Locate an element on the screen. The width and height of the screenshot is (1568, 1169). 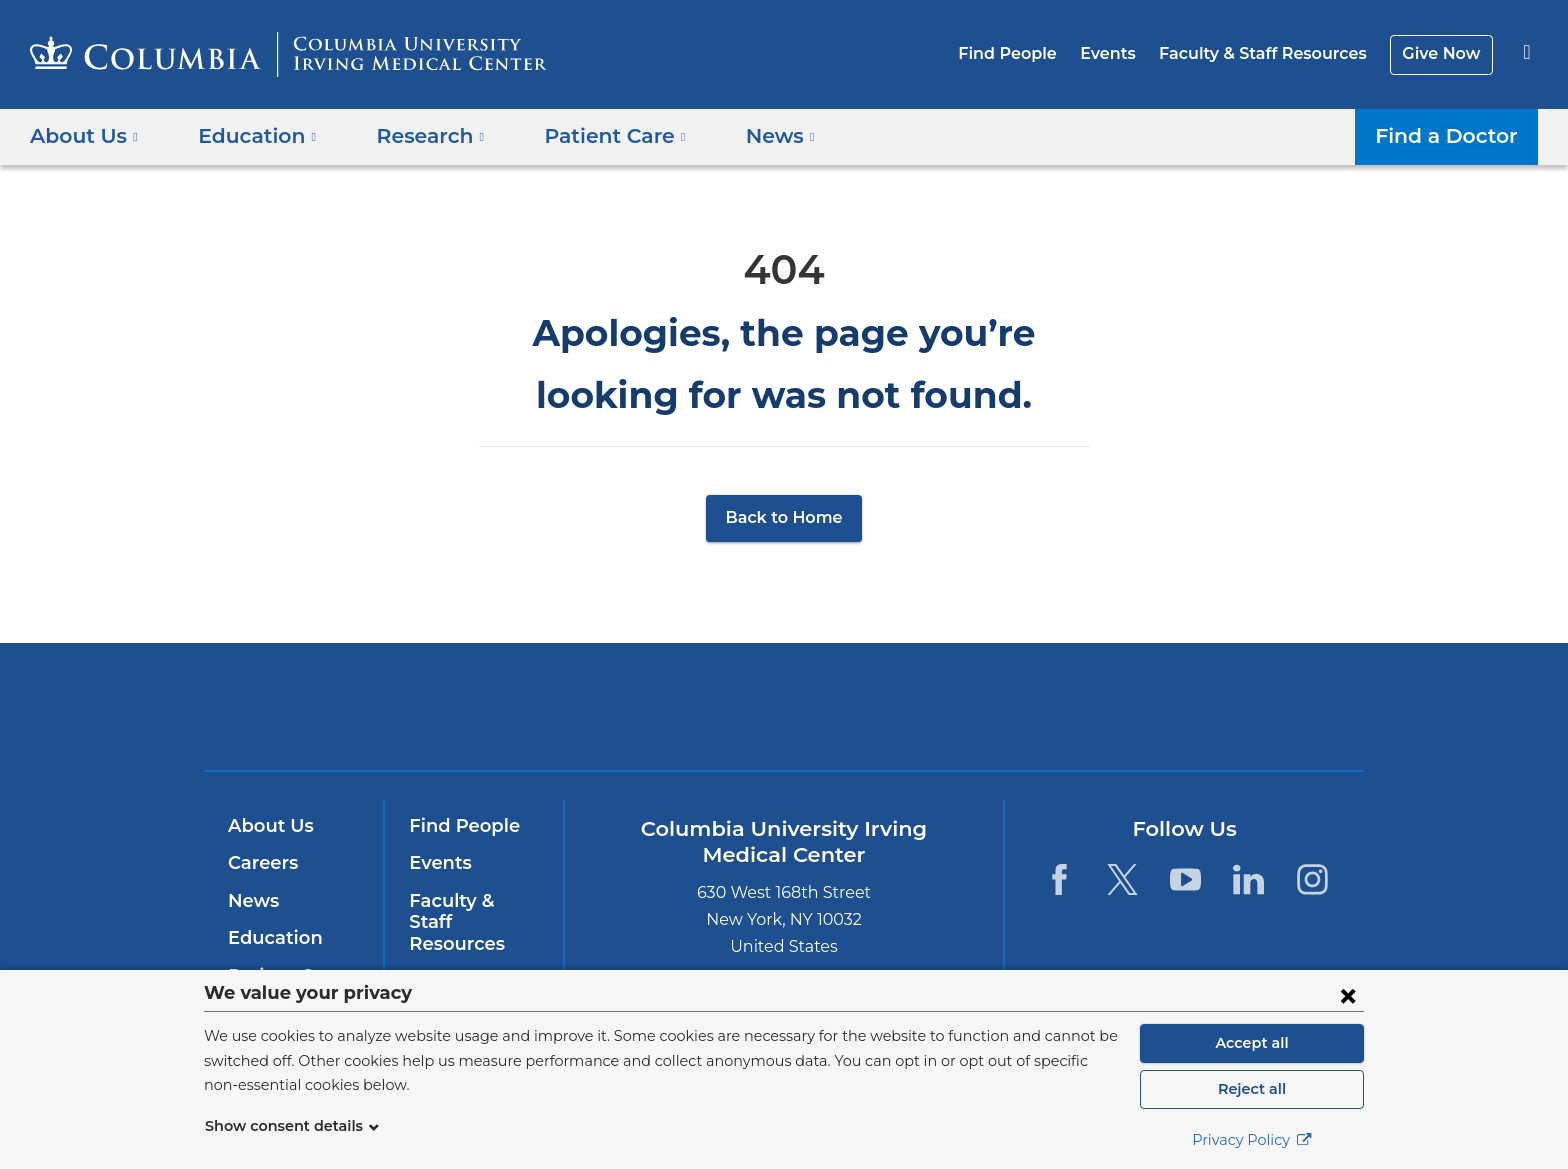
NewYork-Presbyterian is located at coordinates (928, 719).